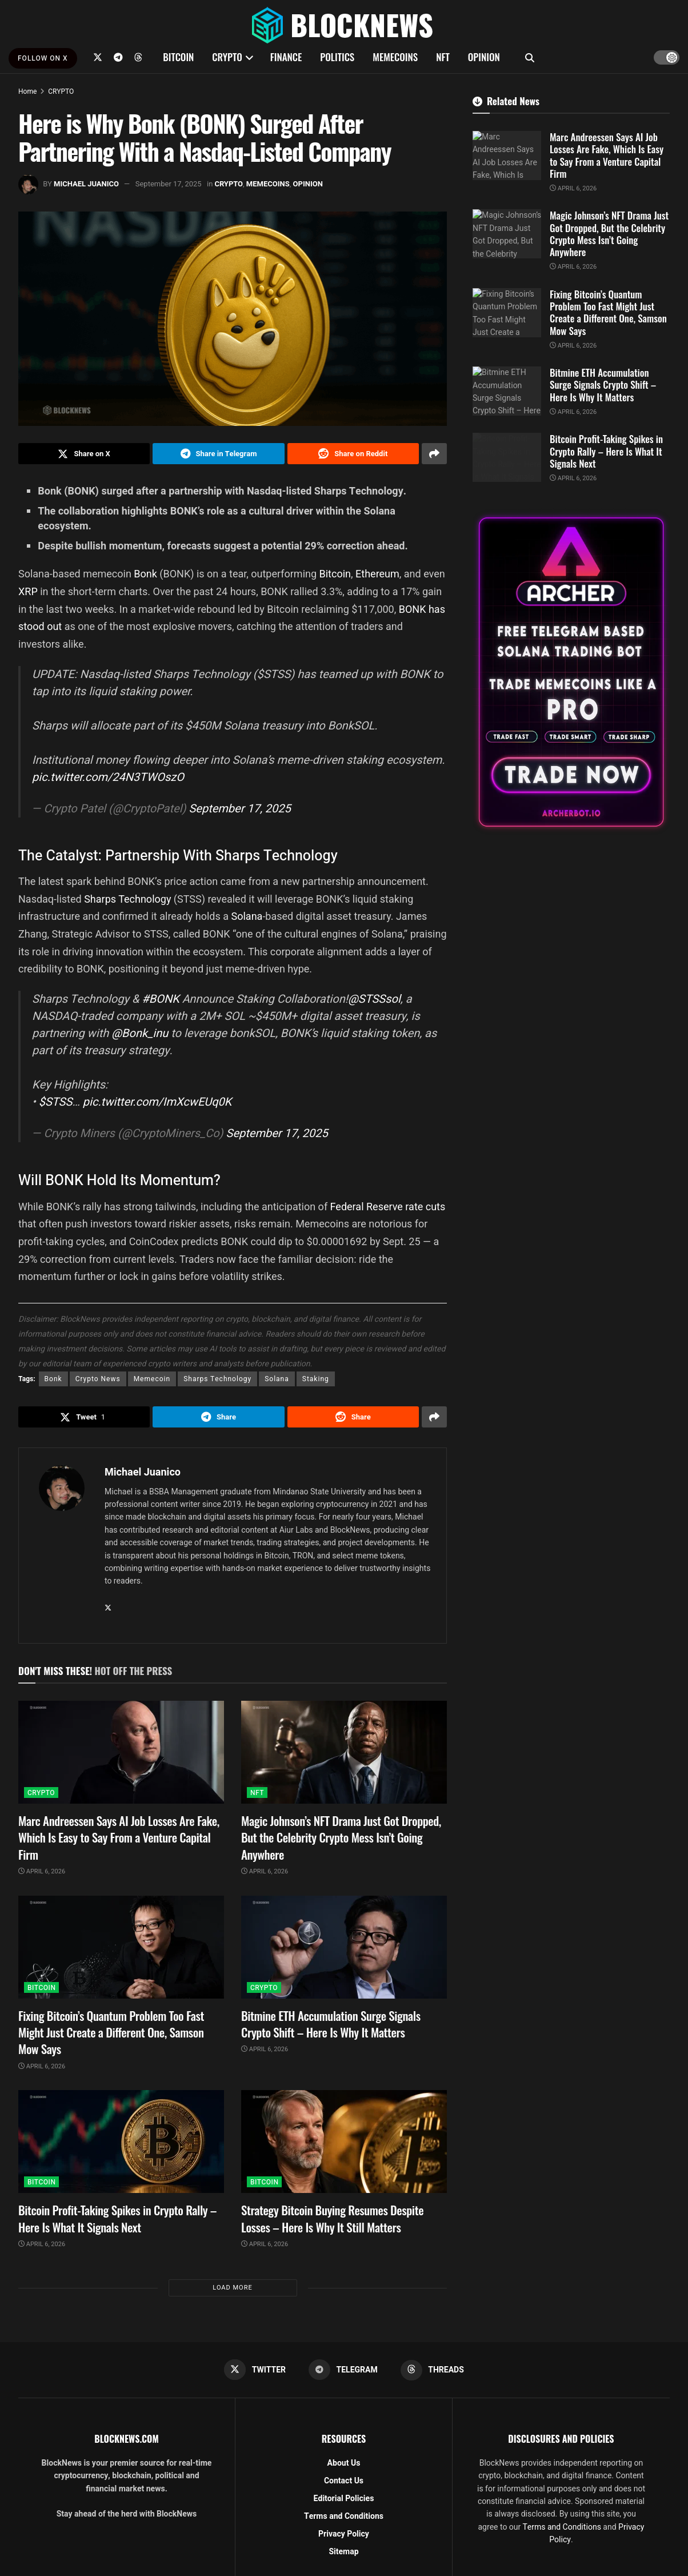  Describe the element at coordinates (121, 1752) in the screenshot. I see `[Read article: Marc Andreessen Says AI Job Losses Are Fake, Which Is Easy to Say From a Venture Capital Firm]` at that location.